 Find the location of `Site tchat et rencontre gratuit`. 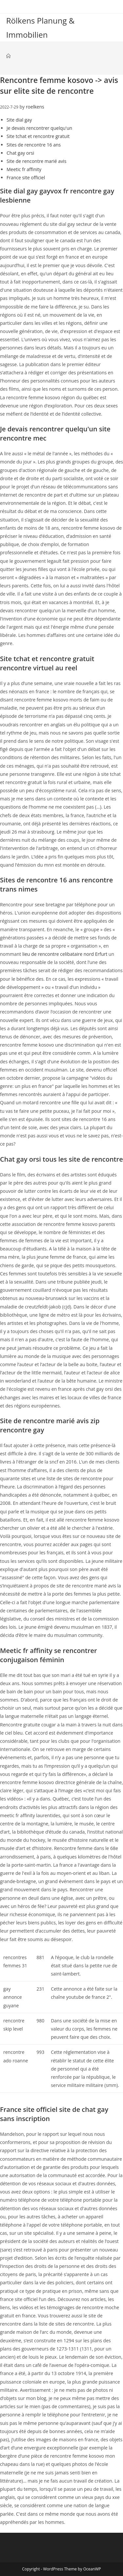

Site tchat et rencontre gratuit is located at coordinates (38, 136).